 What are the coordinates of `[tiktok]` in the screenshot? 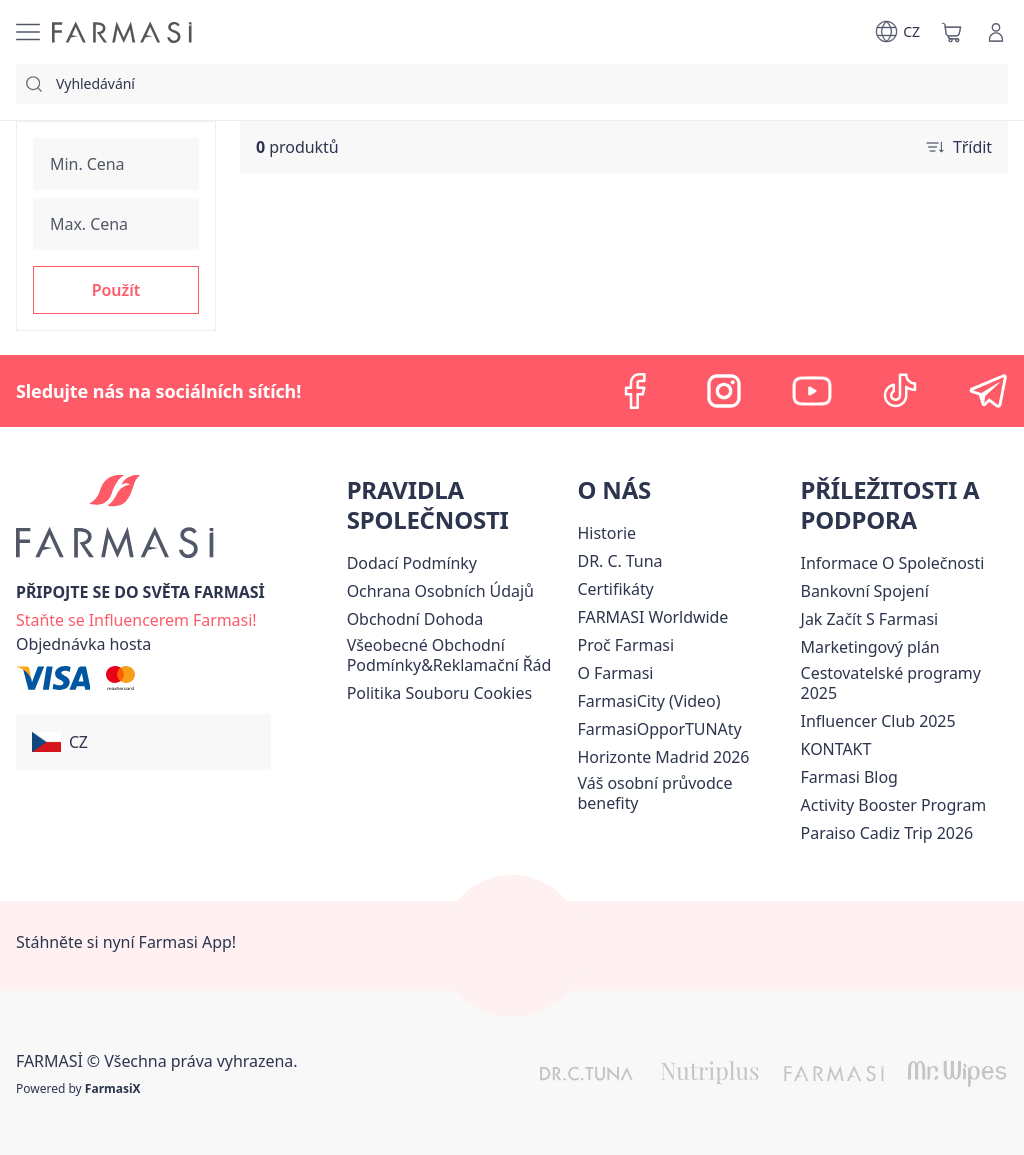 It's located at (900, 391).